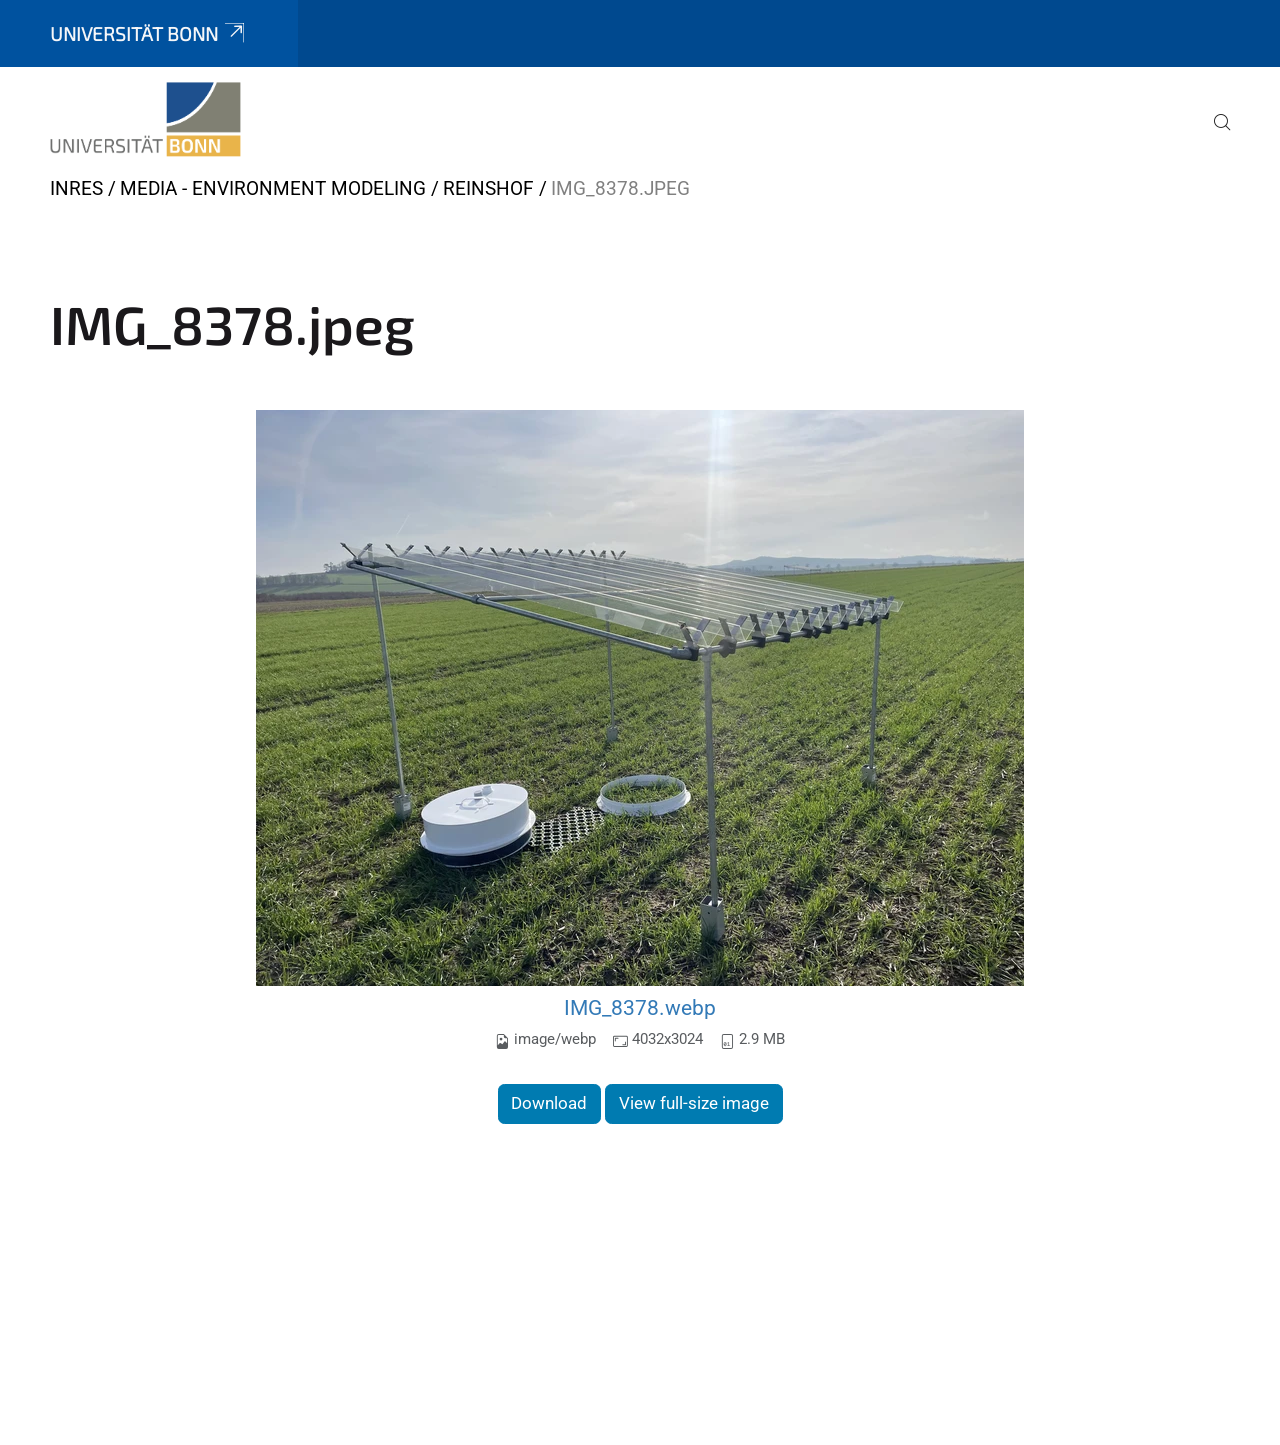 The height and width of the screenshot is (1445, 1280). I want to click on Download, so click(549, 1103).